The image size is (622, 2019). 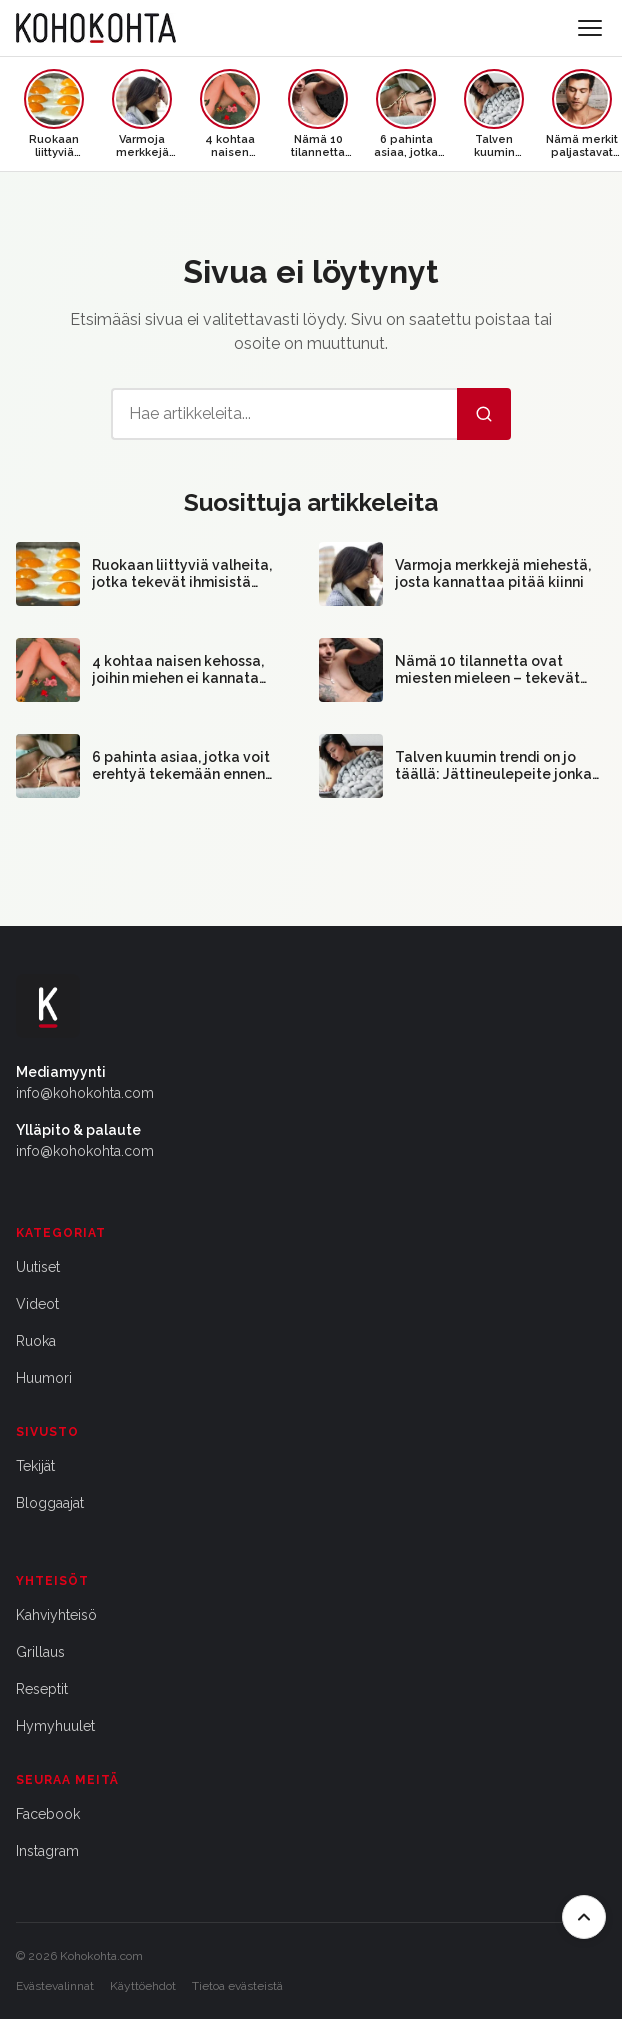 What do you see at coordinates (50, 1503) in the screenshot?
I see `Bloggaajat` at bounding box center [50, 1503].